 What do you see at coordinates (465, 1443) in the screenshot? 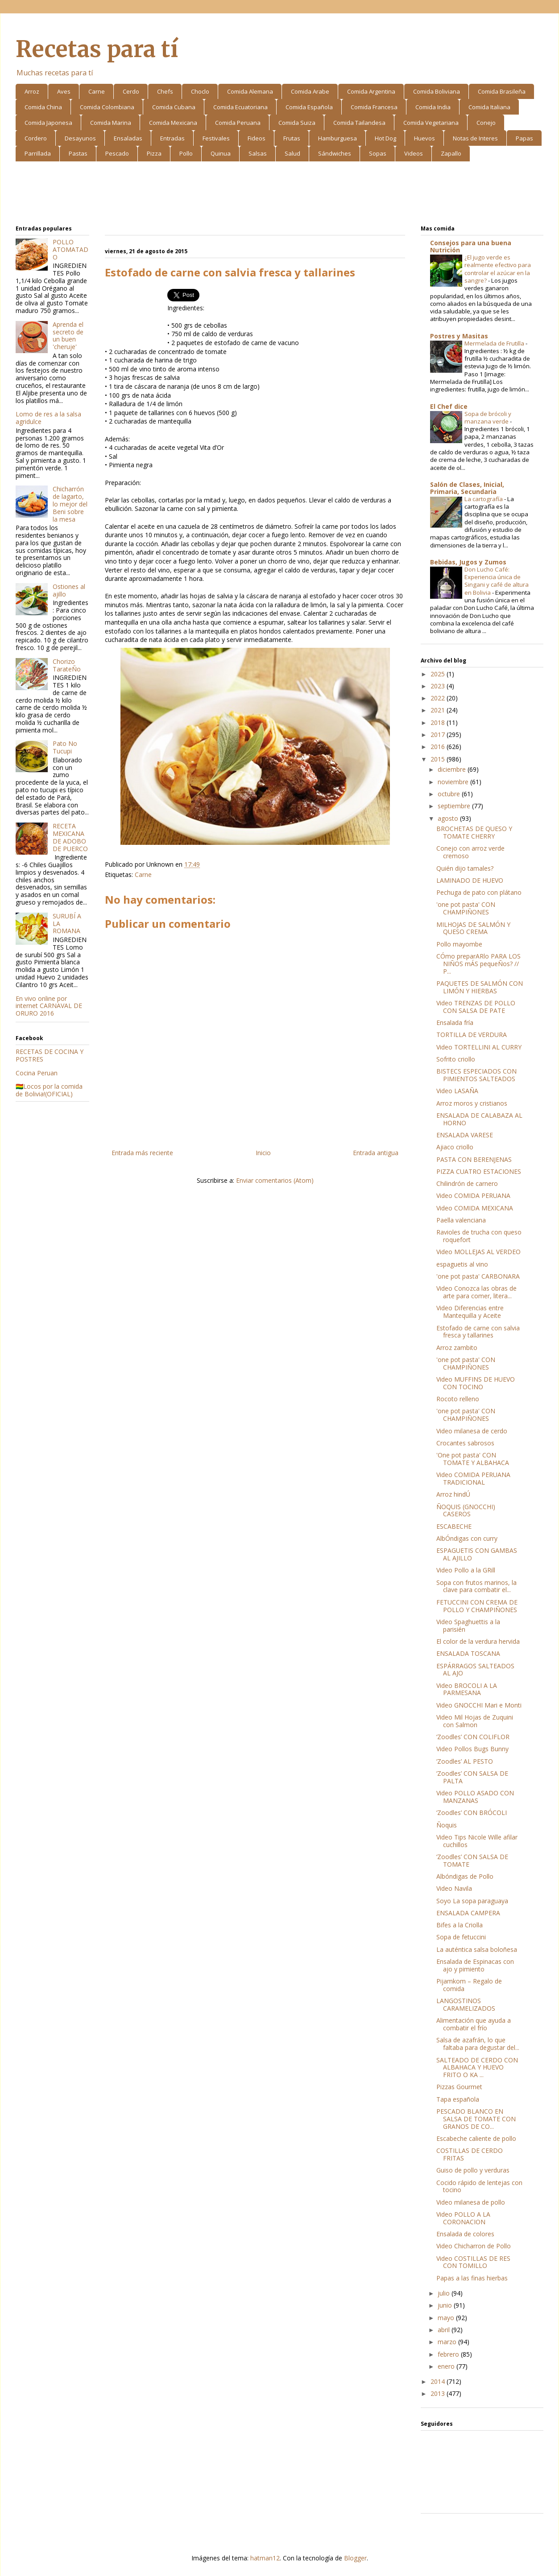
I see `Crocantes sabrosos` at bounding box center [465, 1443].